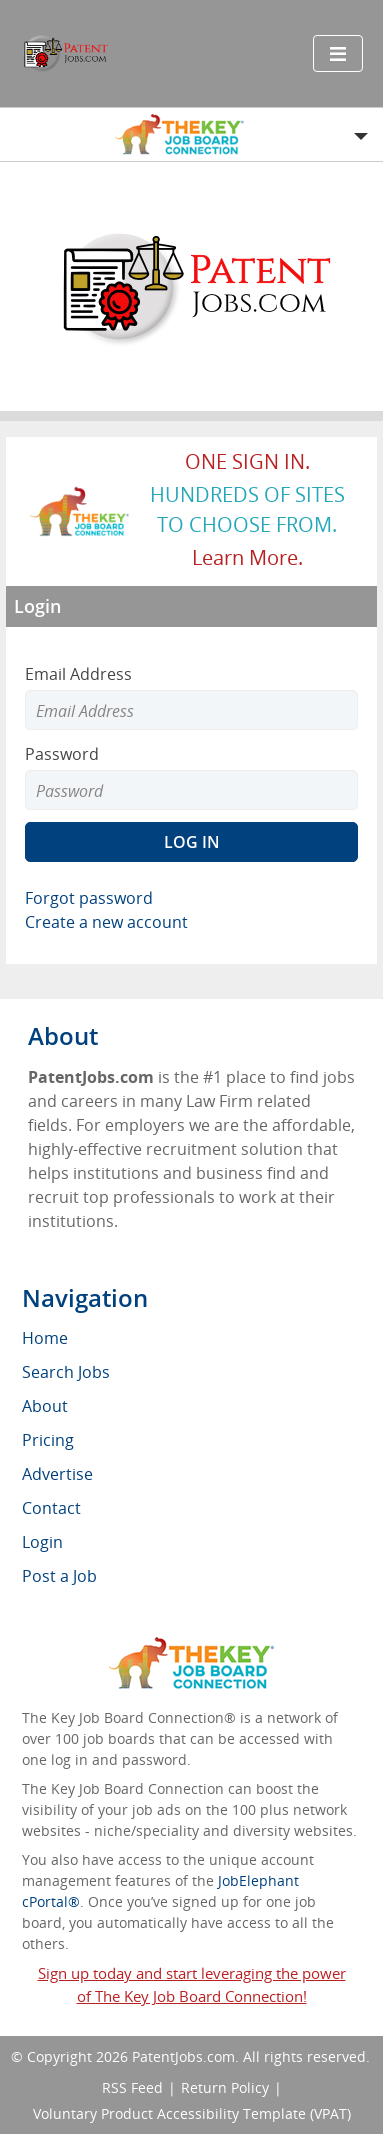  Describe the element at coordinates (89, 898) in the screenshot. I see `Forgot password` at that location.